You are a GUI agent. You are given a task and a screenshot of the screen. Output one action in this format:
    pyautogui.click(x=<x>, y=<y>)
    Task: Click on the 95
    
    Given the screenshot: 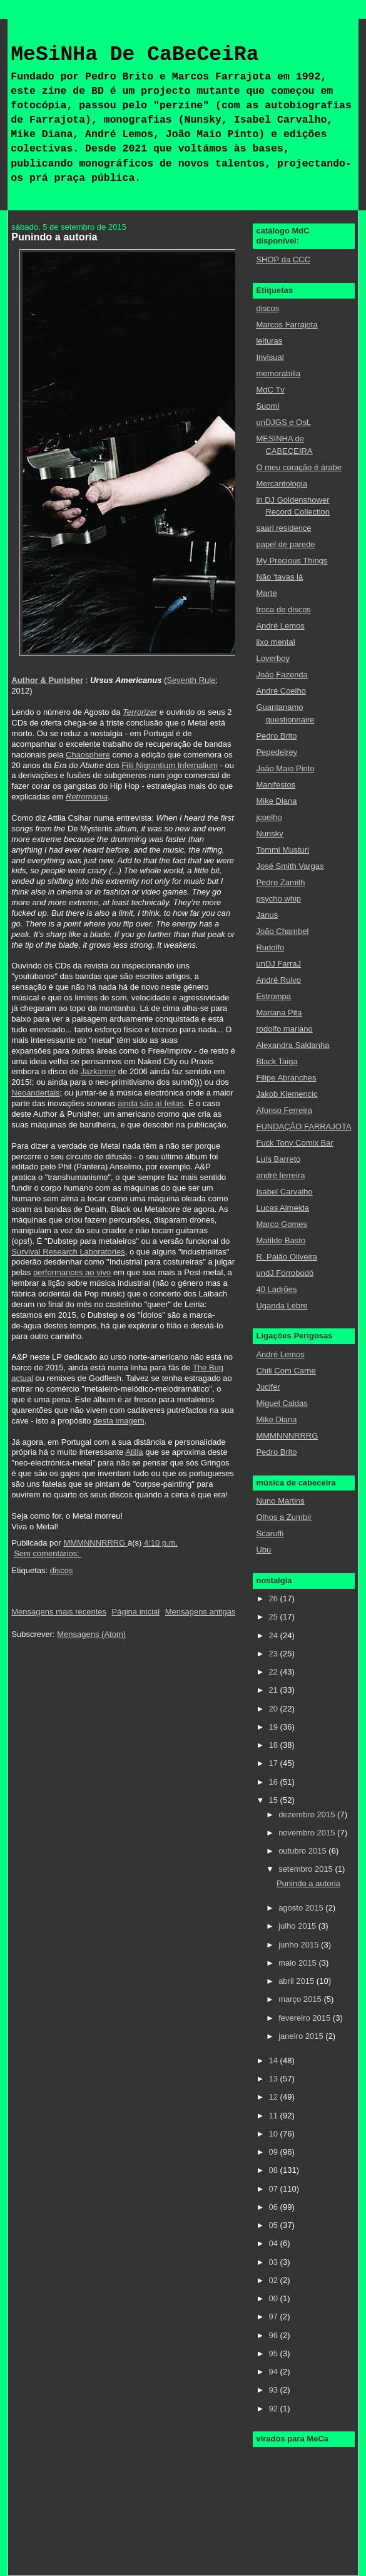 What is the action you would take?
    pyautogui.click(x=274, y=2353)
    